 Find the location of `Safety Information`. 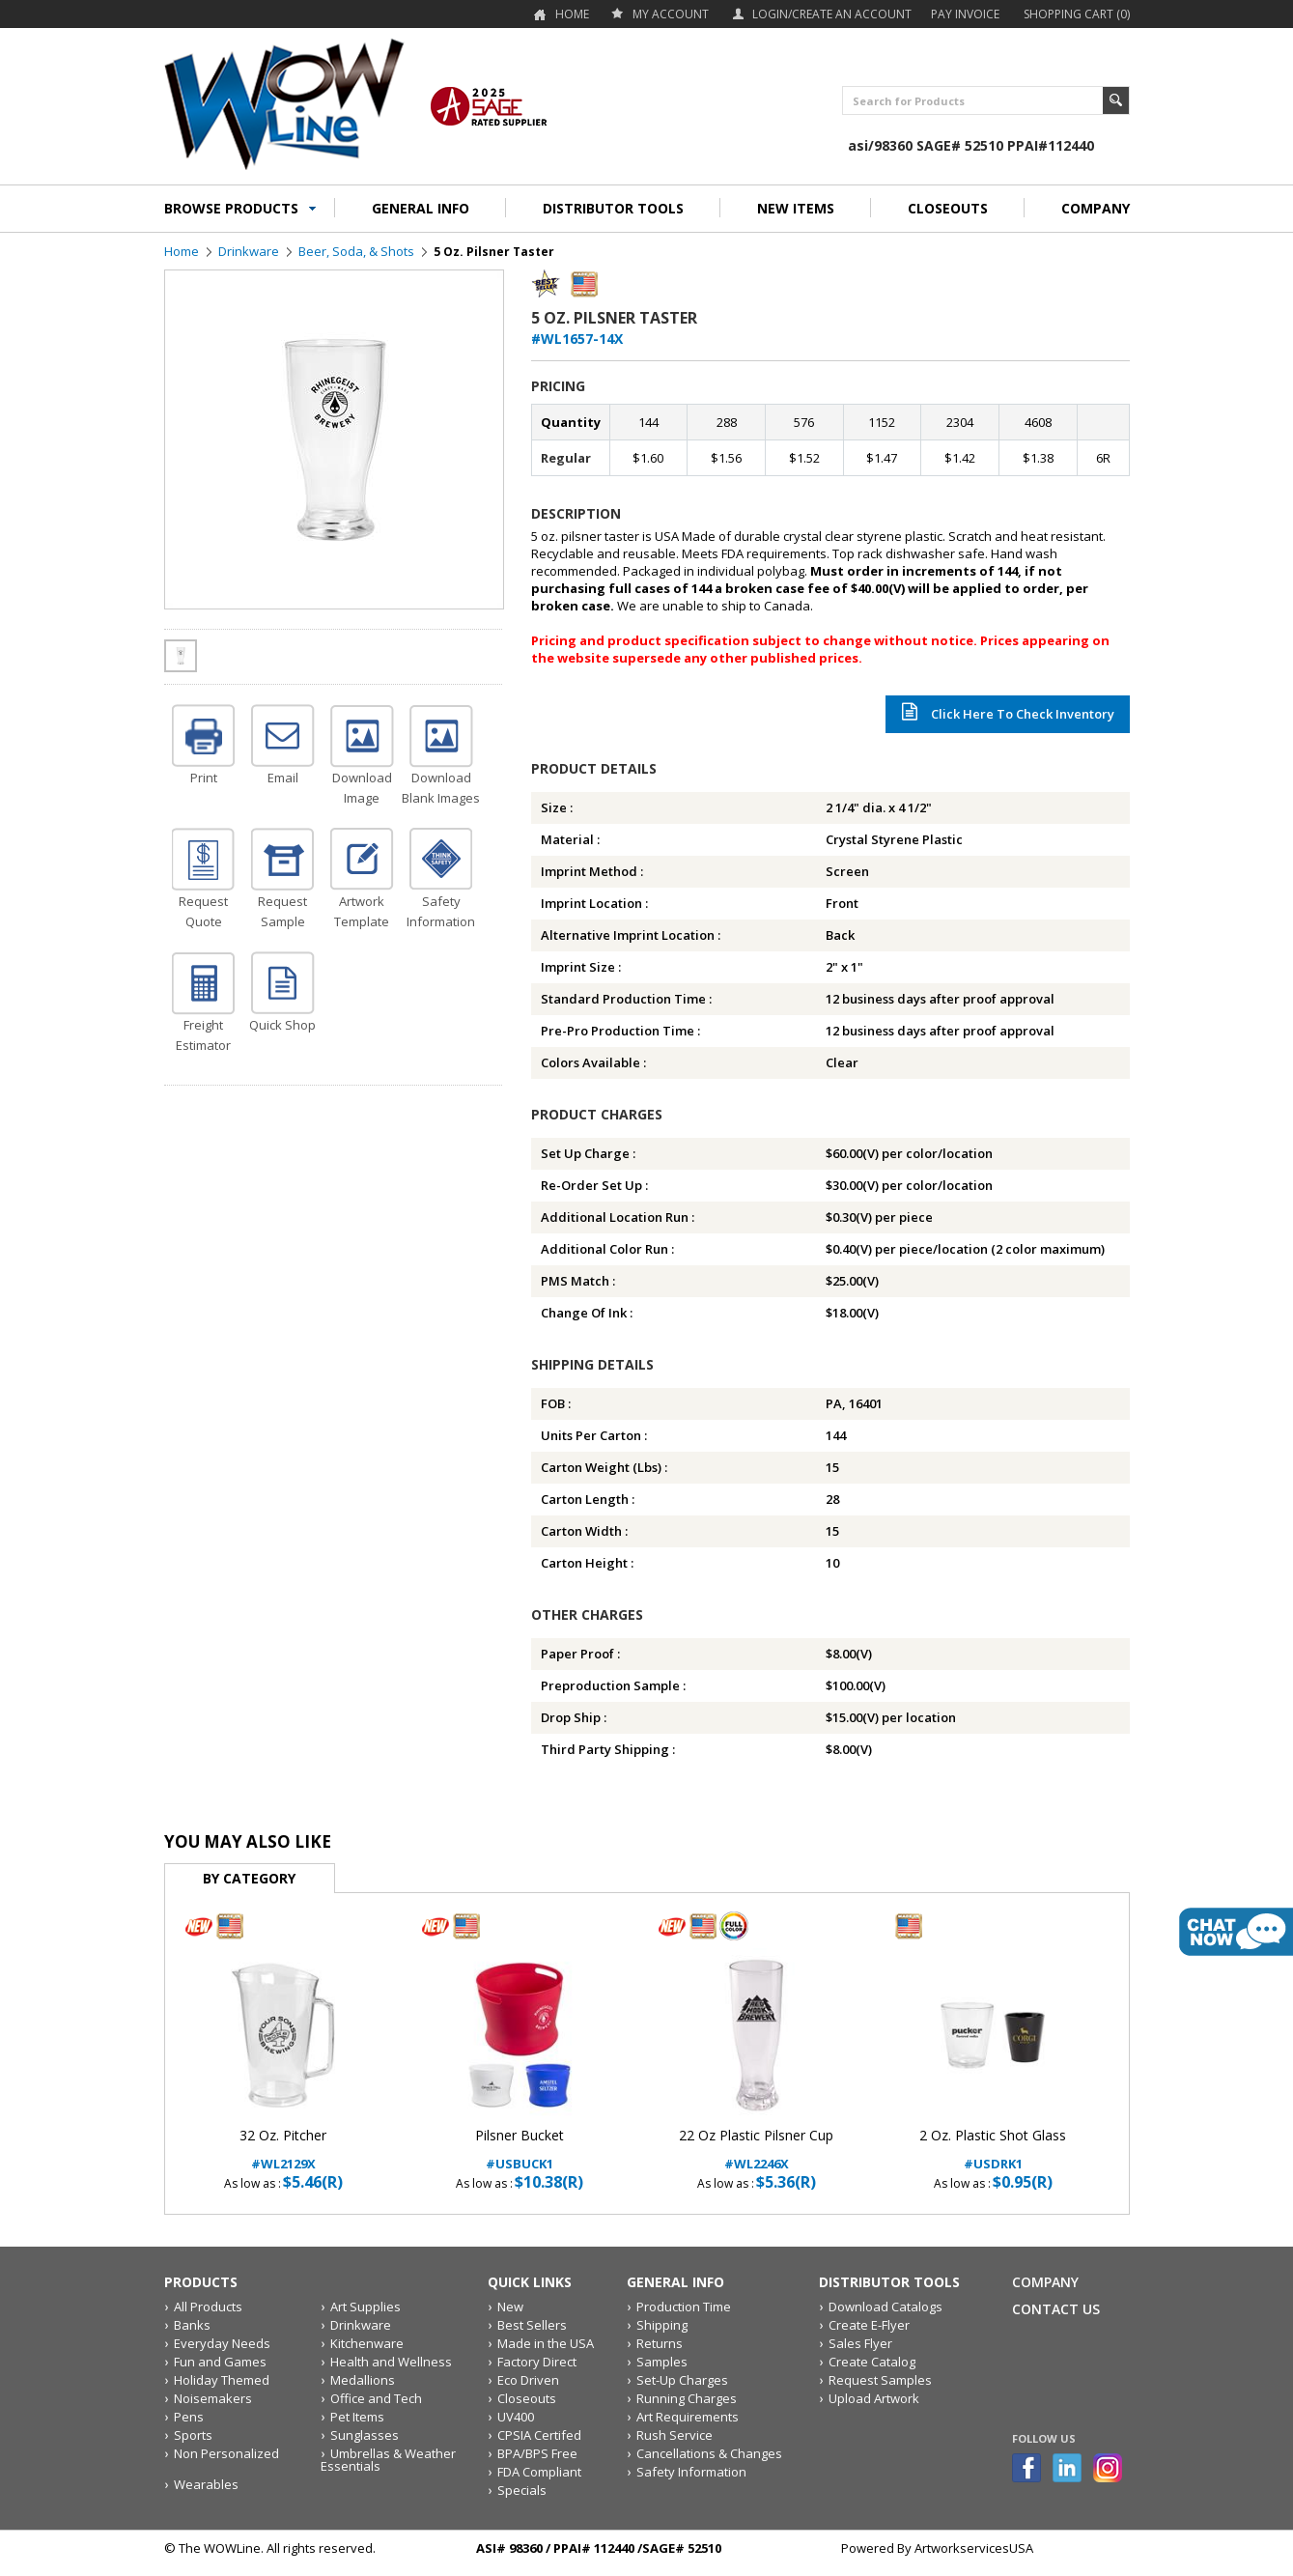

Safety Information is located at coordinates (691, 2471).